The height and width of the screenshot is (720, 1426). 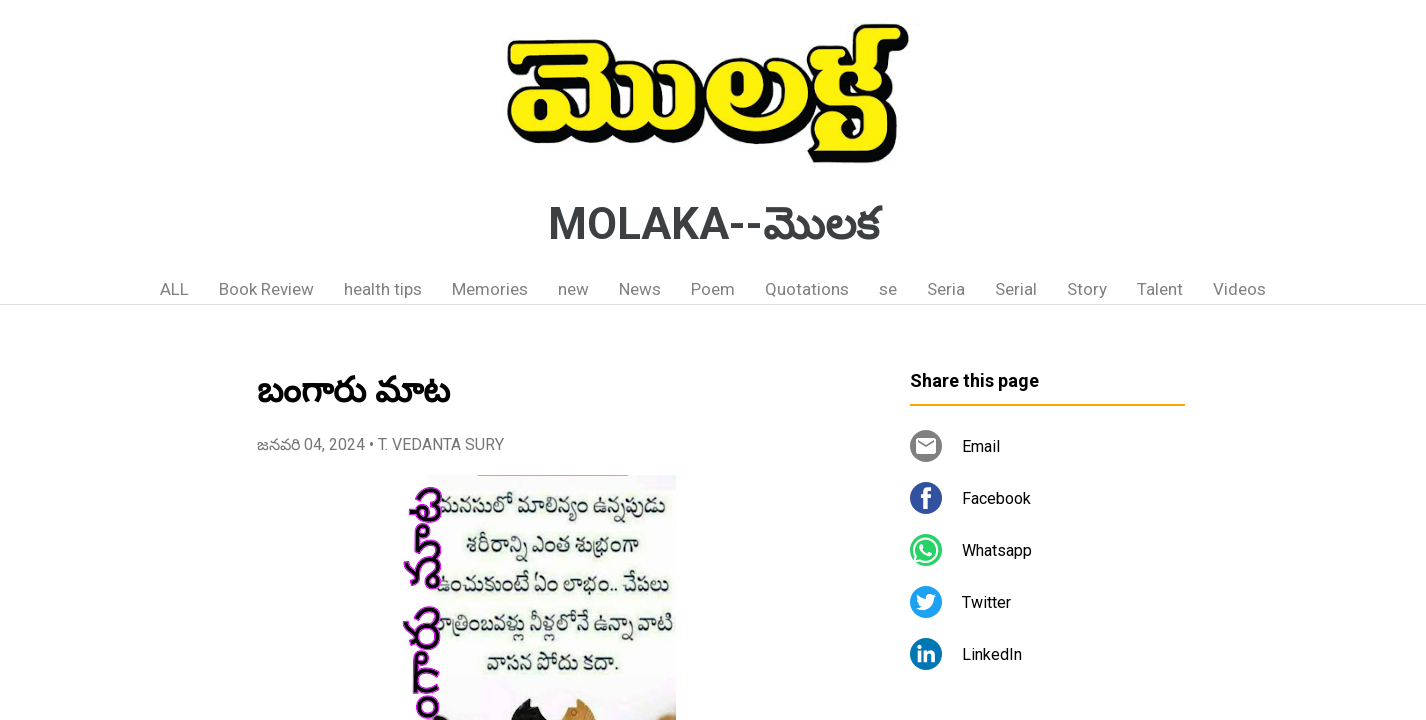 What do you see at coordinates (713, 289) in the screenshot?
I see `Poem` at bounding box center [713, 289].